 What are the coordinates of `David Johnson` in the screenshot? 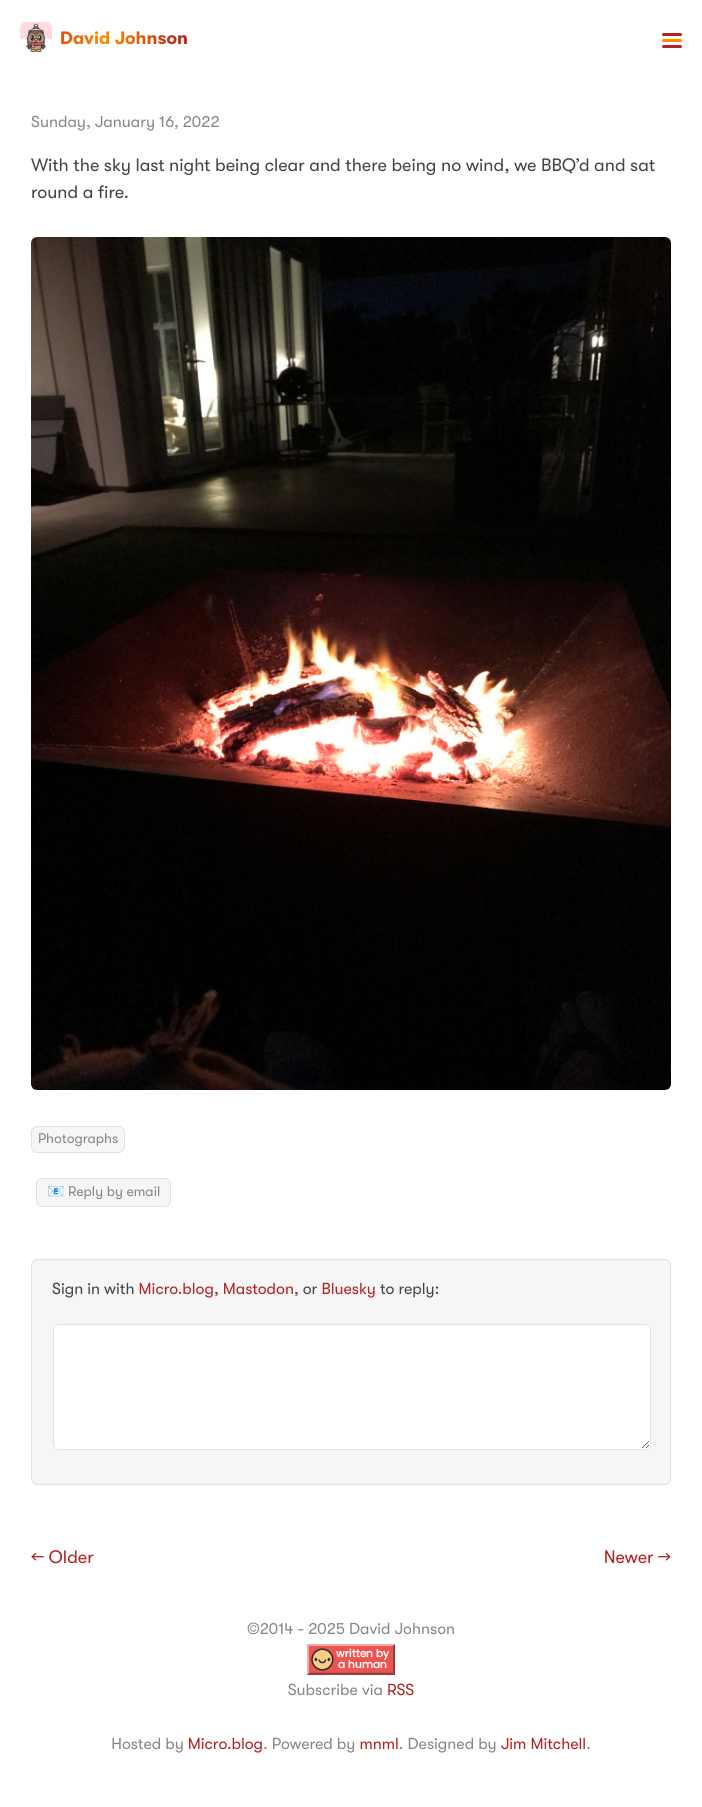 It's located at (104, 38).